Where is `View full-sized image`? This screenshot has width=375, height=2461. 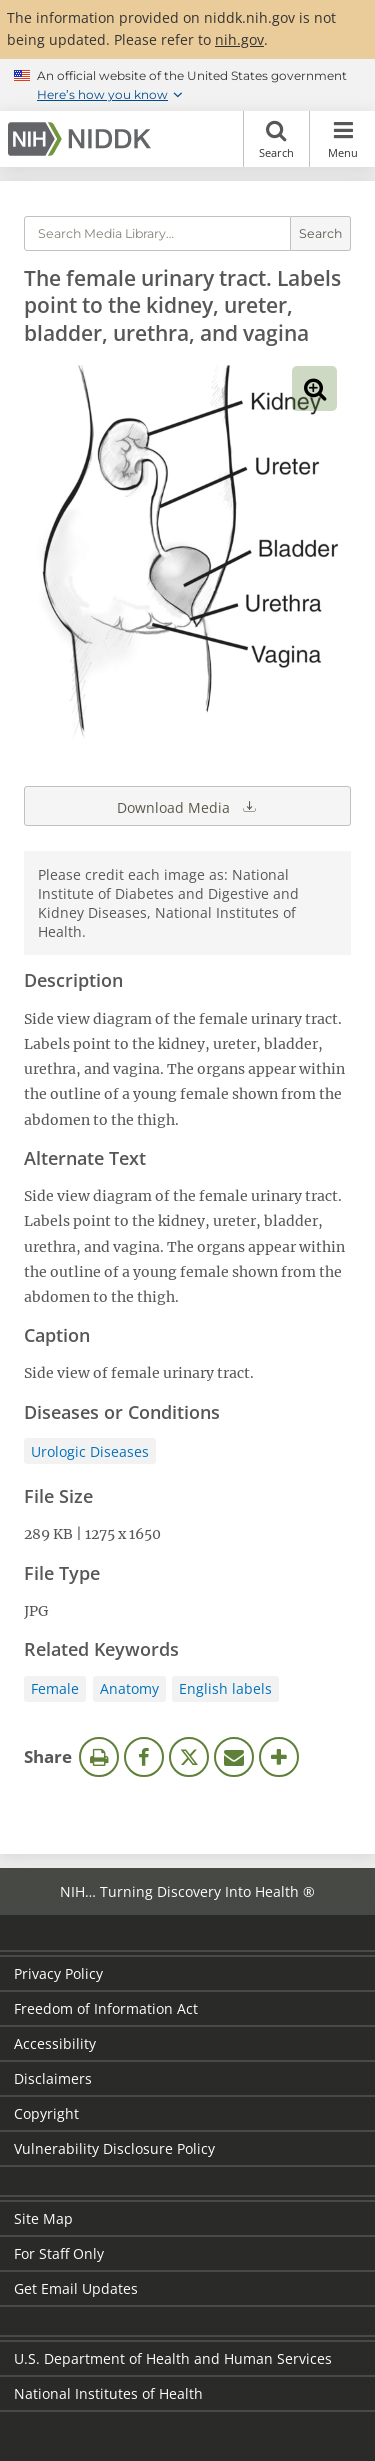 View full-sized image is located at coordinates (314, 388).